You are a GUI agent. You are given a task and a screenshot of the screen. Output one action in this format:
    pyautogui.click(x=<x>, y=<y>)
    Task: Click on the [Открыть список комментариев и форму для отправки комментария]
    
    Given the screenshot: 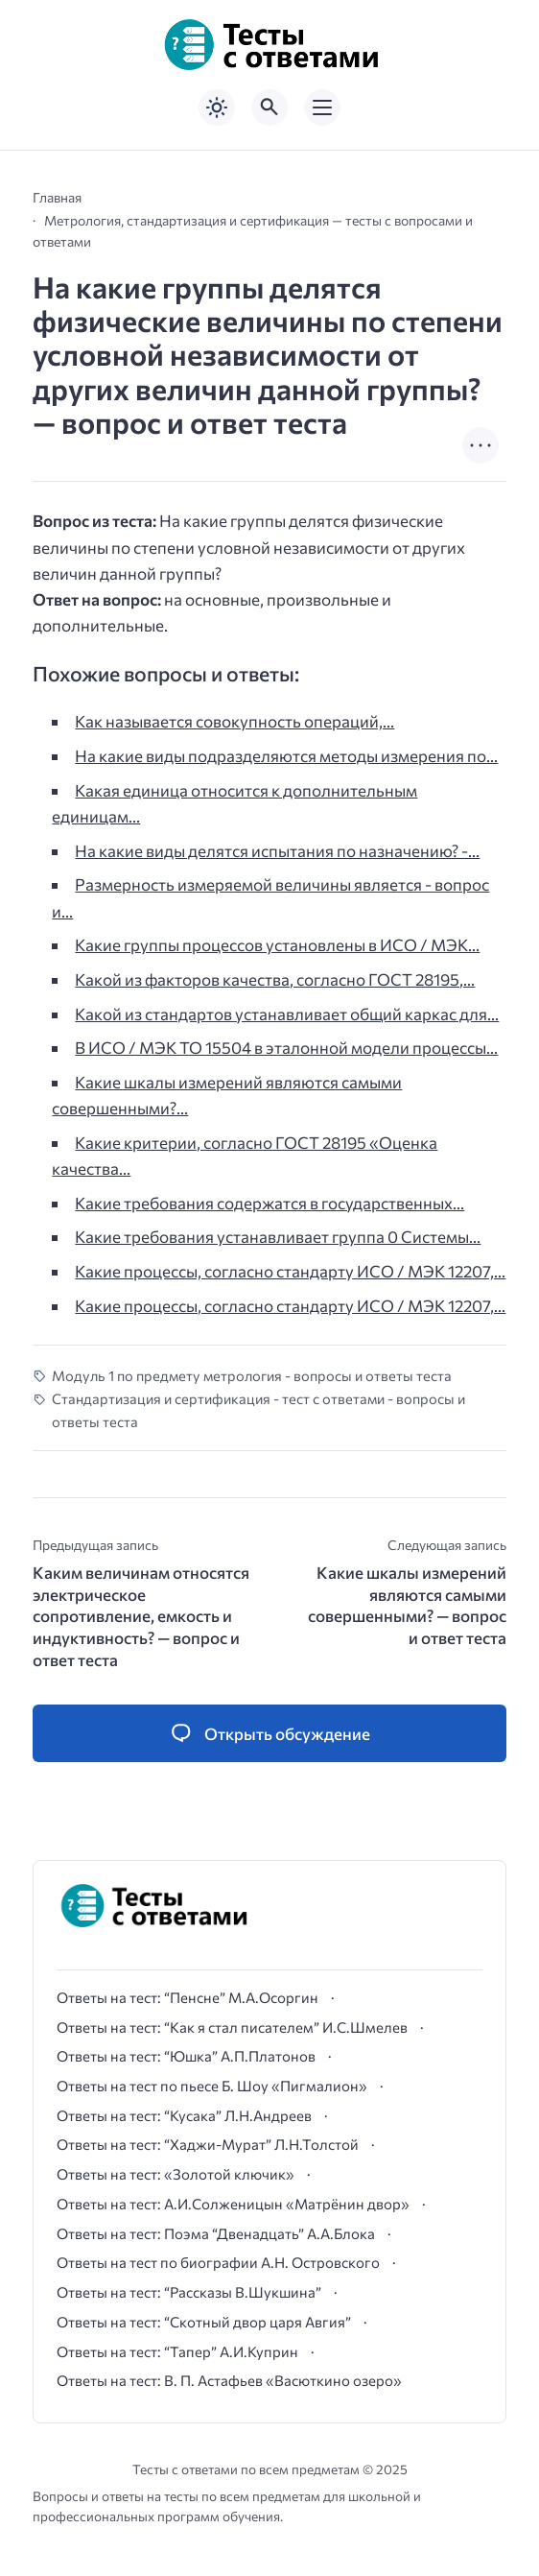 What is the action you would take?
    pyautogui.click(x=269, y=1733)
    